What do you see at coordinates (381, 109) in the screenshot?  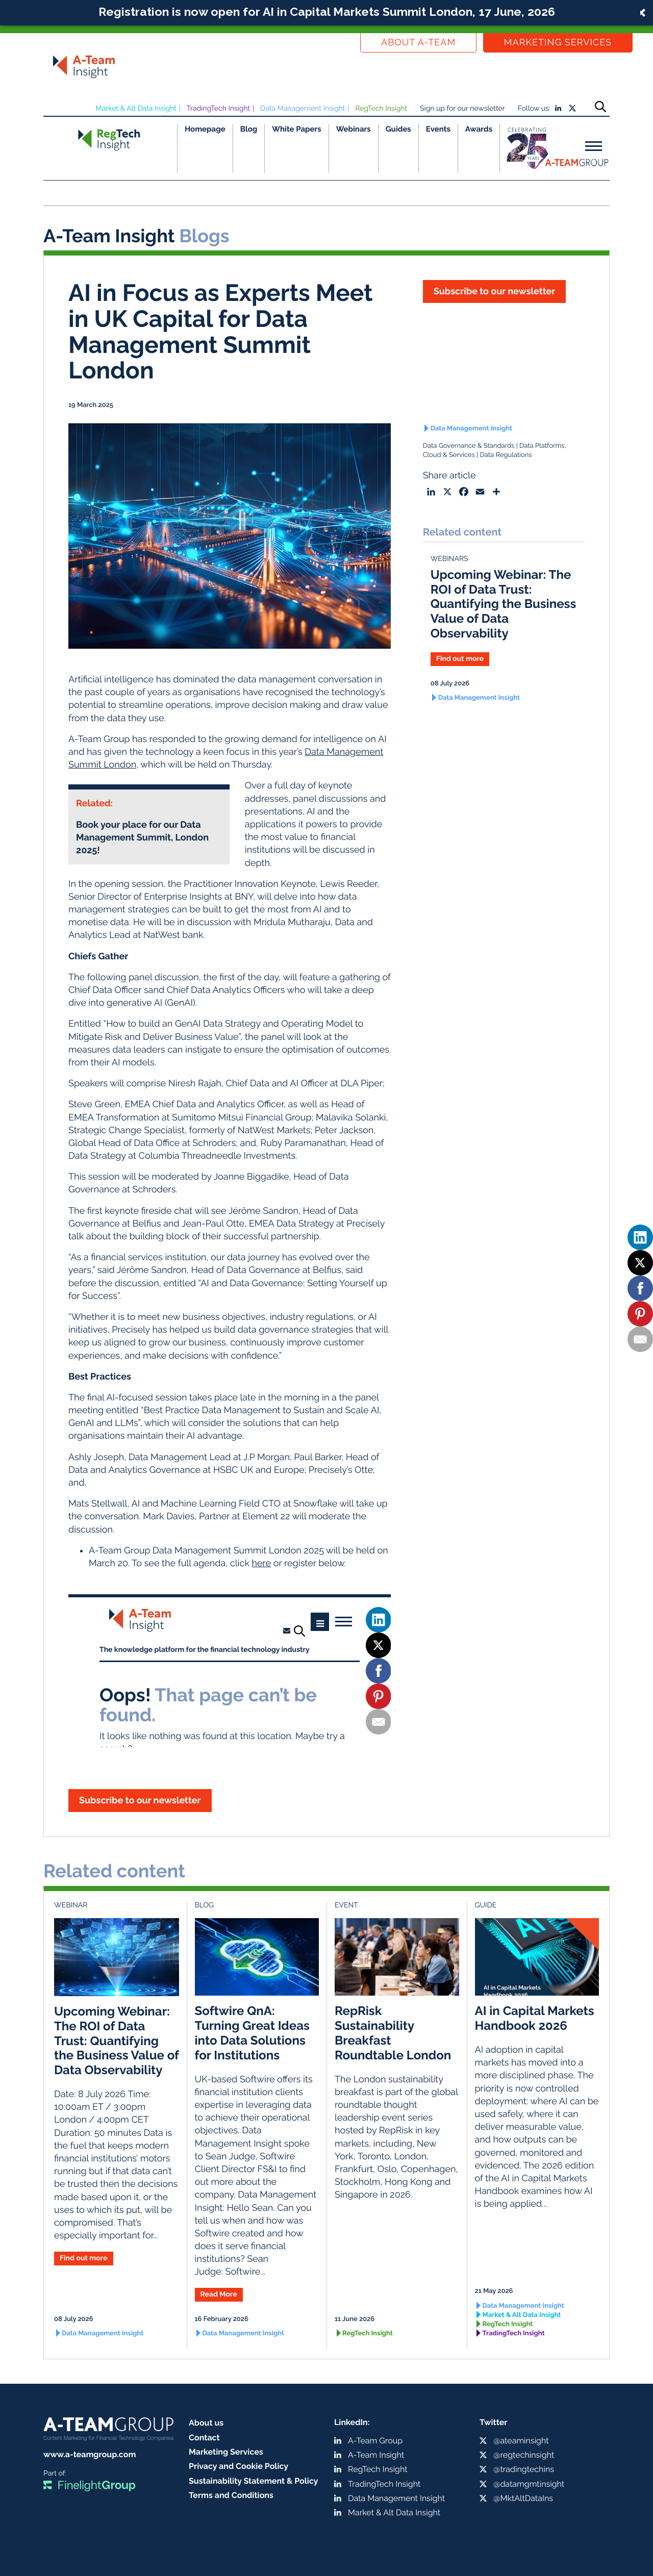 I see `RegTech Insight` at bounding box center [381, 109].